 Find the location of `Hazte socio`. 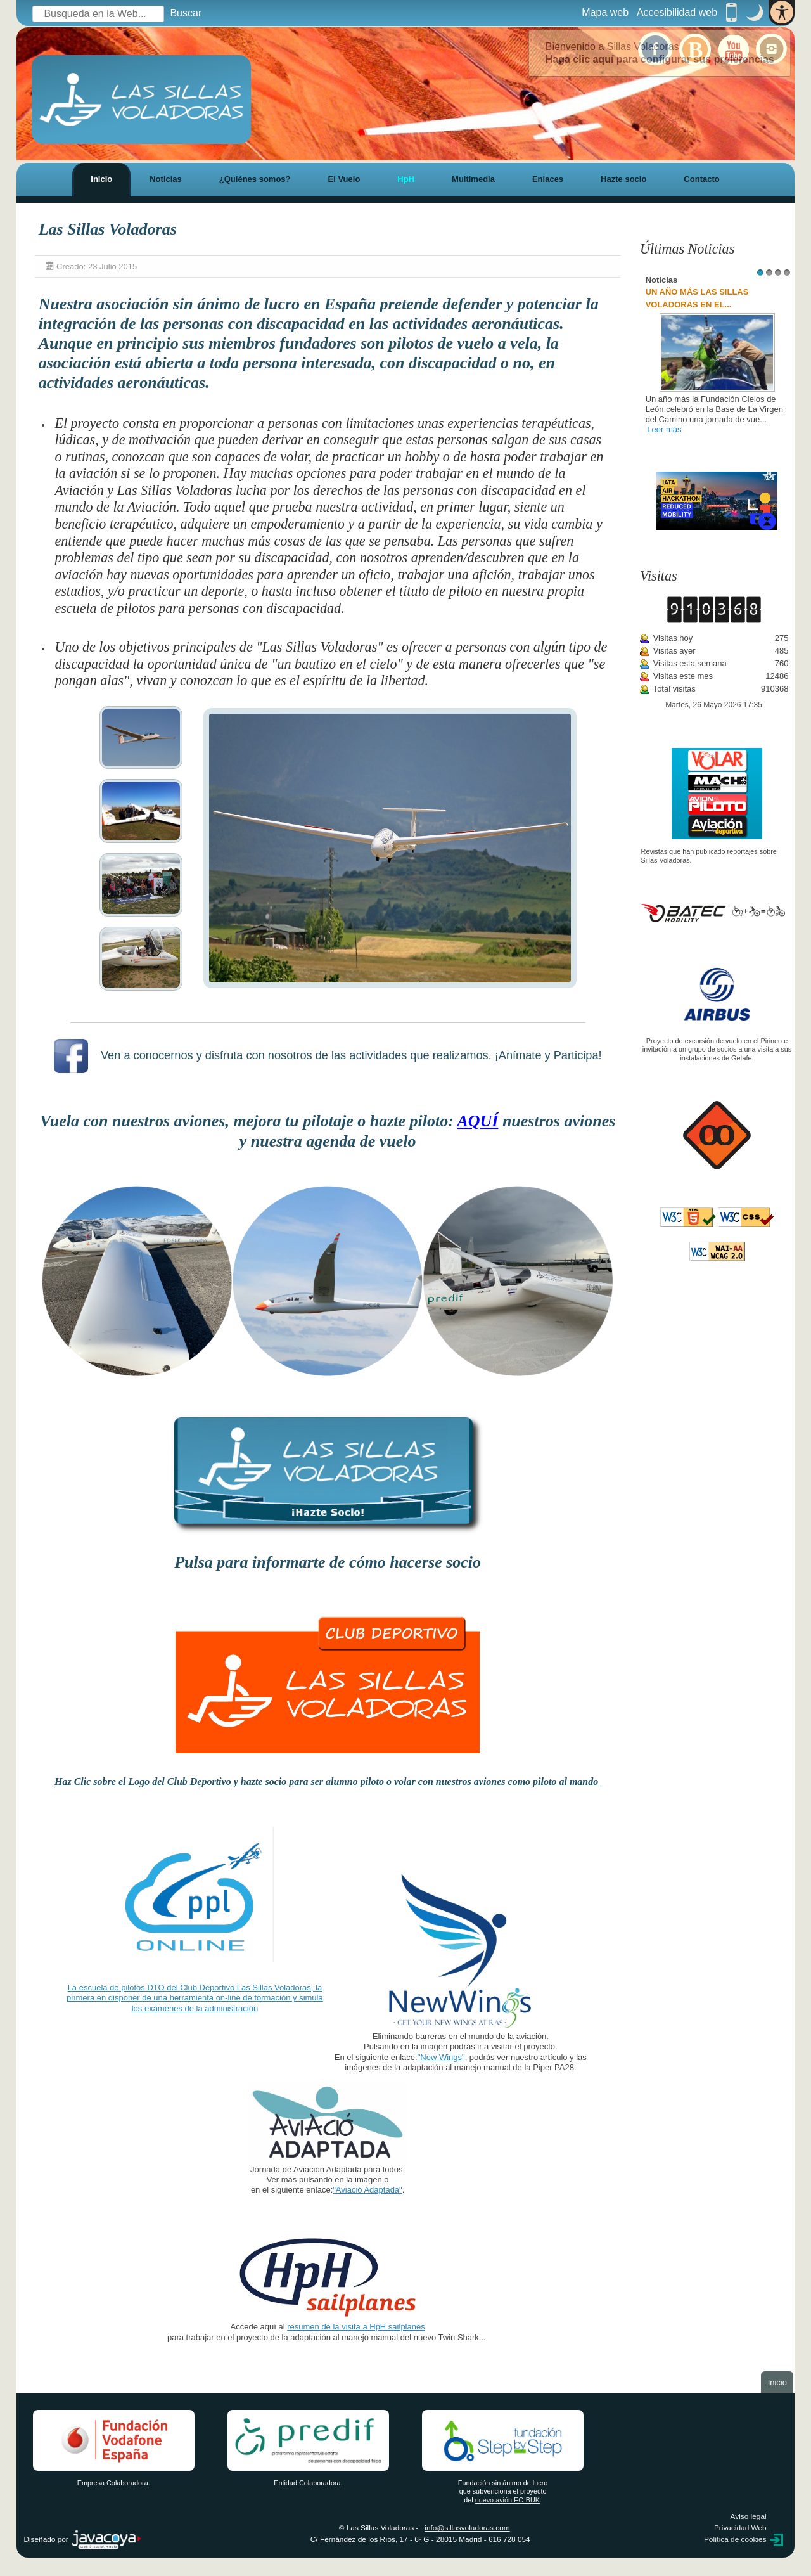

Hazte socio is located at coordinates (623, 179).